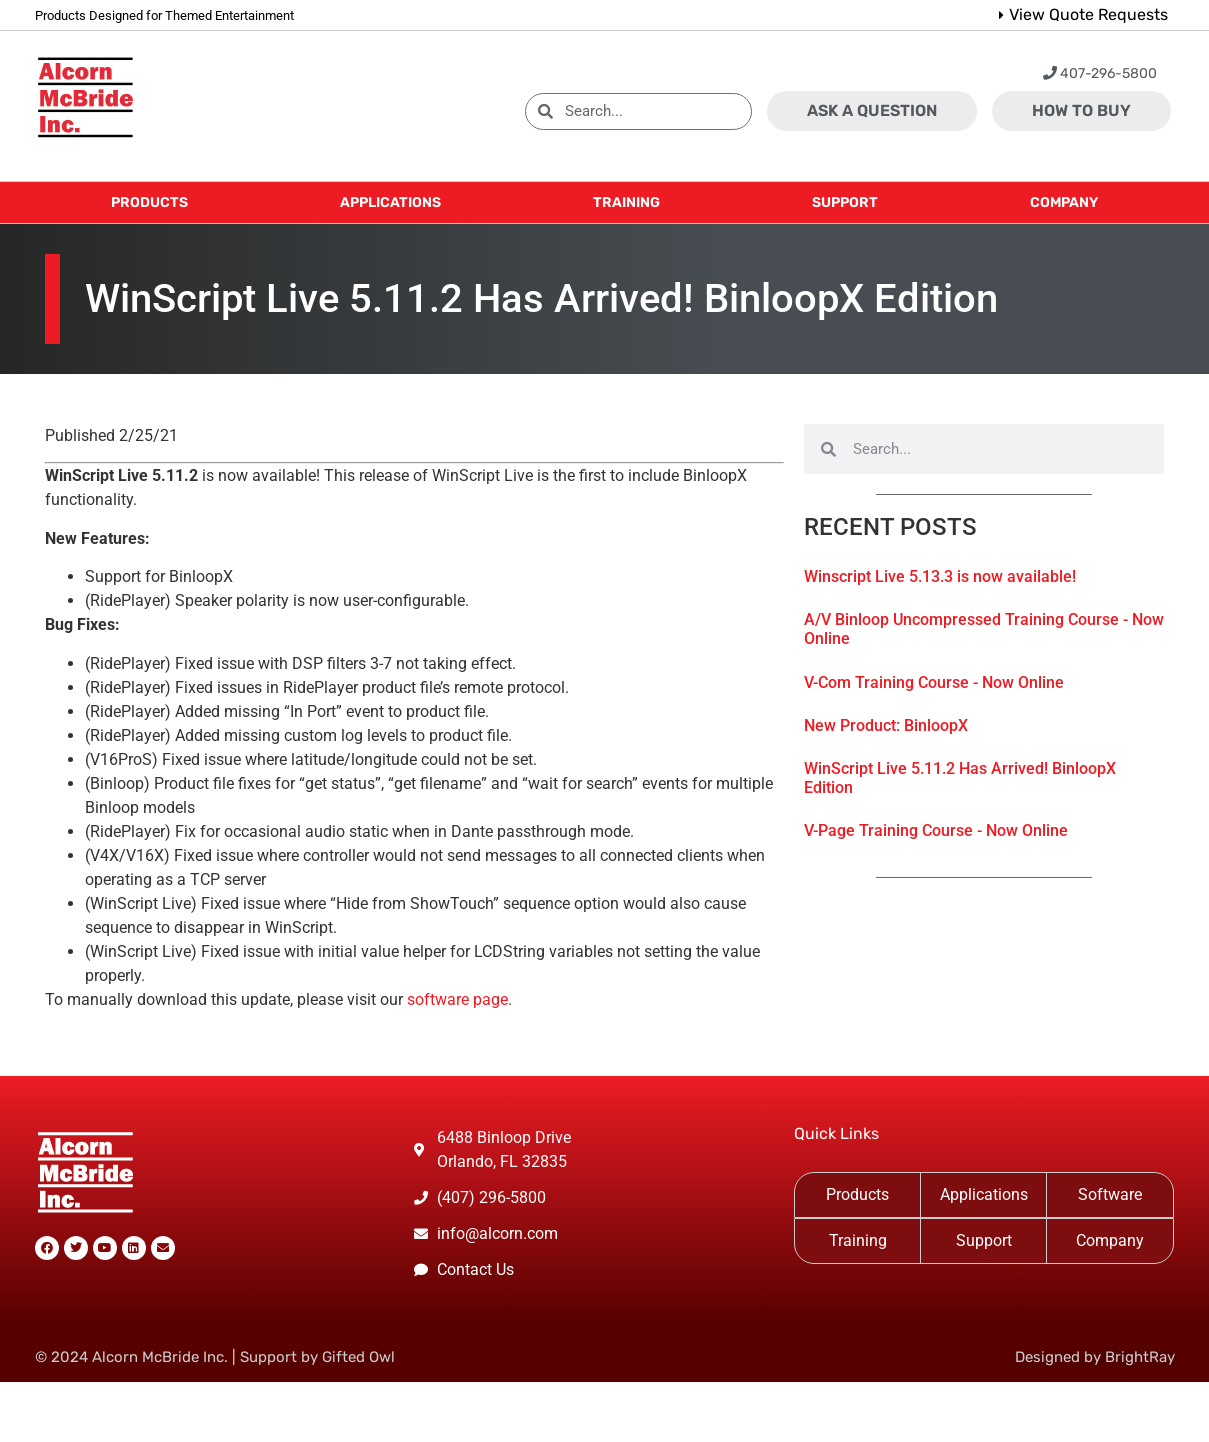 This screenshot has height=1442, width=1209. What do you see at coordinates (358, 1357) in the screenshot?
I see `Gifted Owl` at bounding box center [358, 1357].